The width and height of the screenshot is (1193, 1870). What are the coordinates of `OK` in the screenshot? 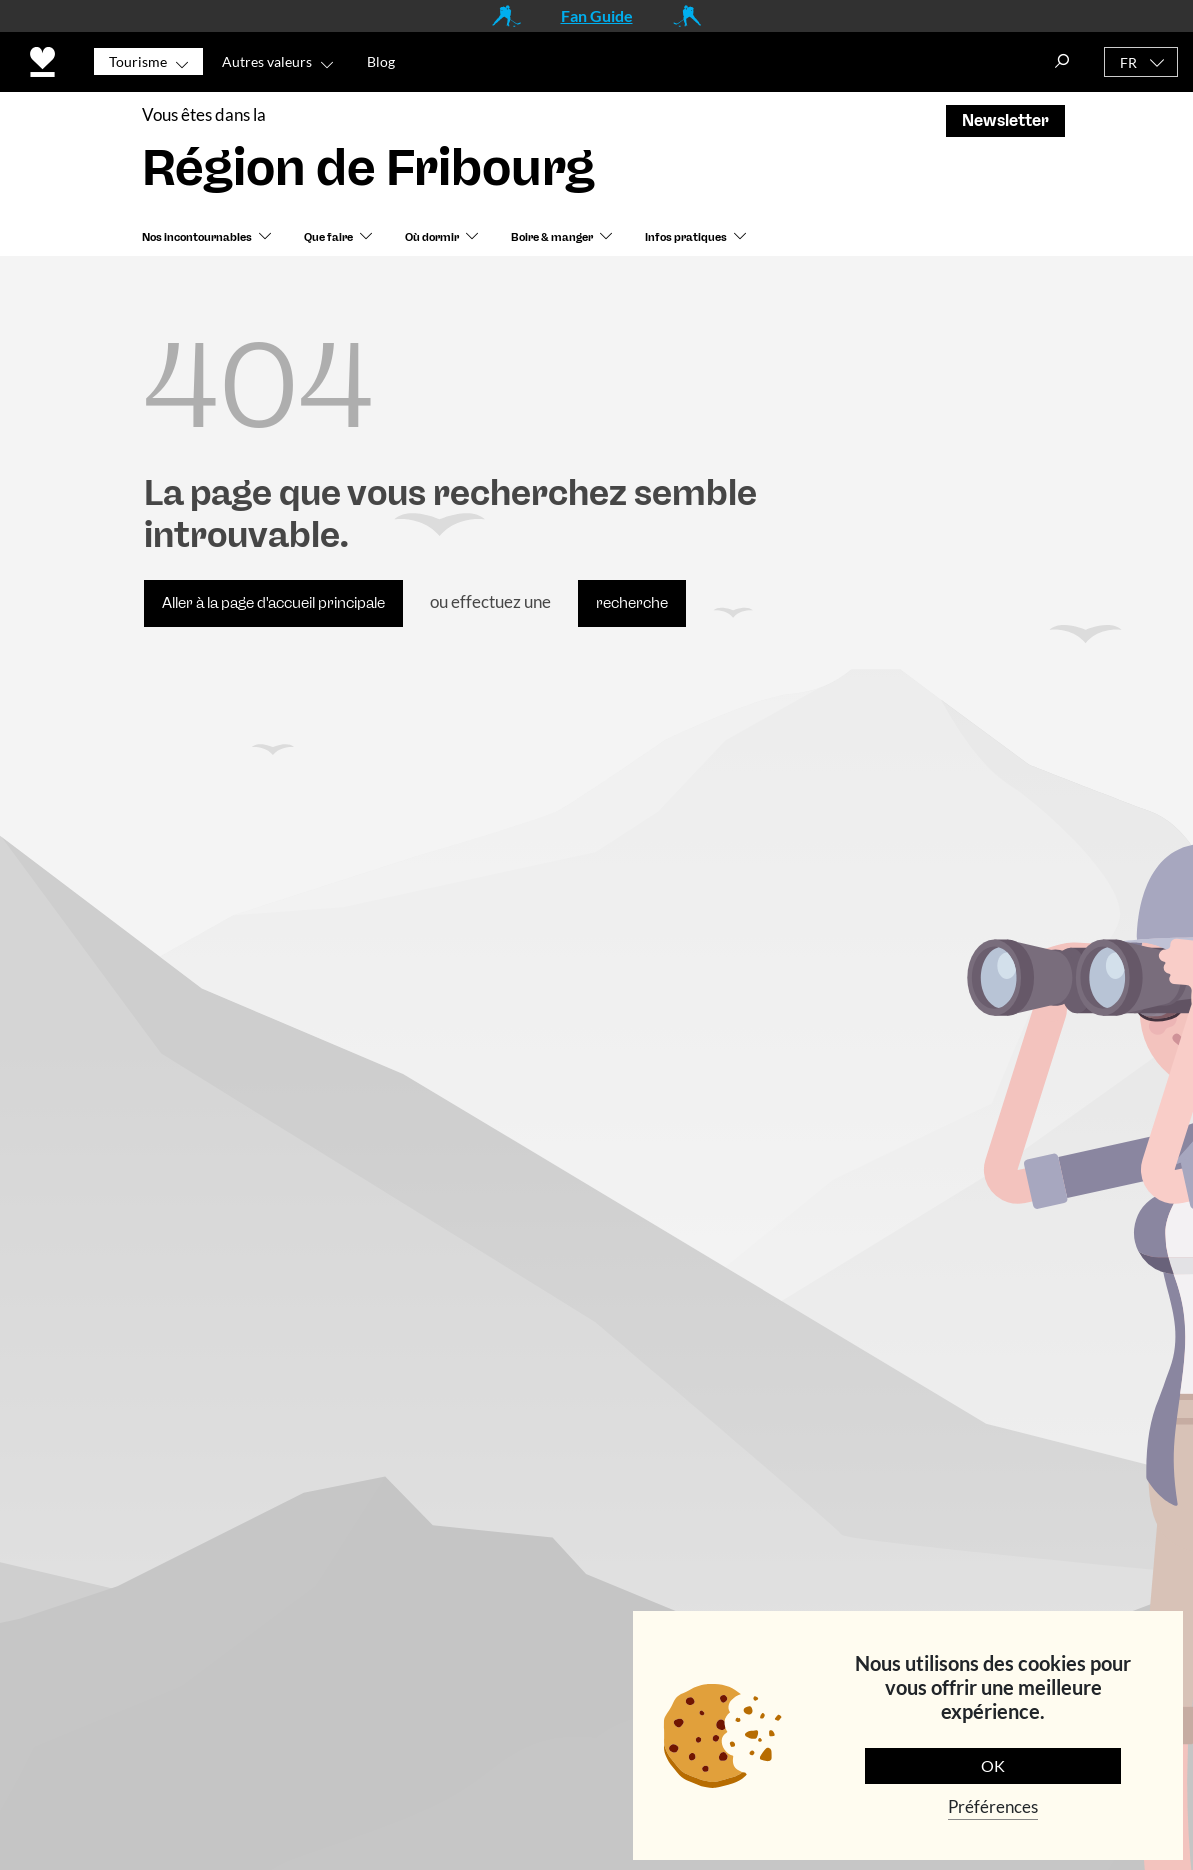 It's located at (993, 1765).